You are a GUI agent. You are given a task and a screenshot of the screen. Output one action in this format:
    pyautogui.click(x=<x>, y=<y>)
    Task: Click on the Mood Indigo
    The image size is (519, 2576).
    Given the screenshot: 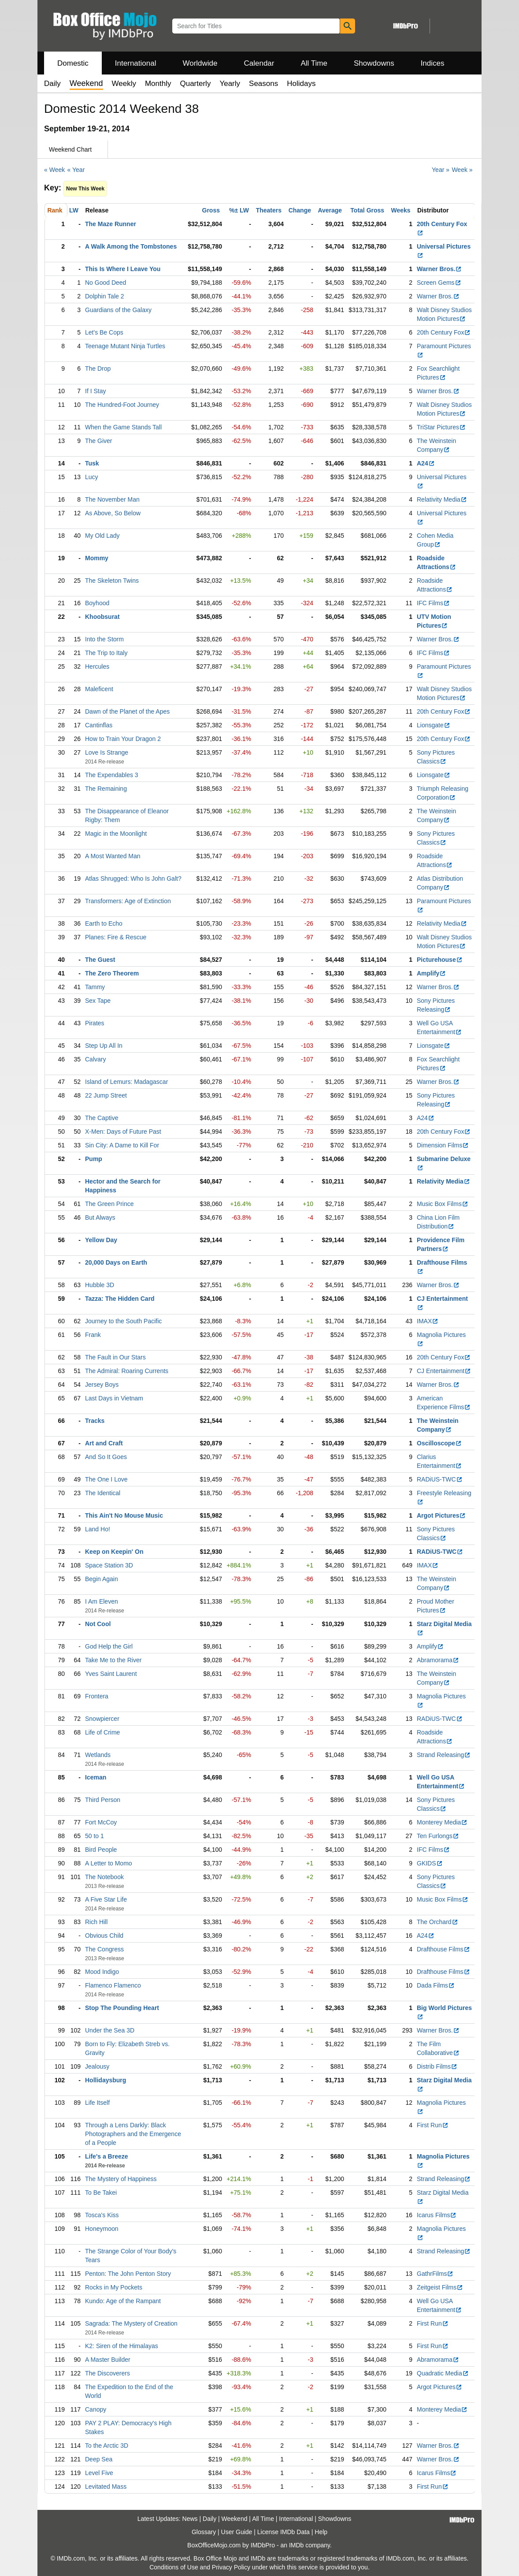 What is the action you would take?
    pyautogui.click(x=102, y=1971)
    